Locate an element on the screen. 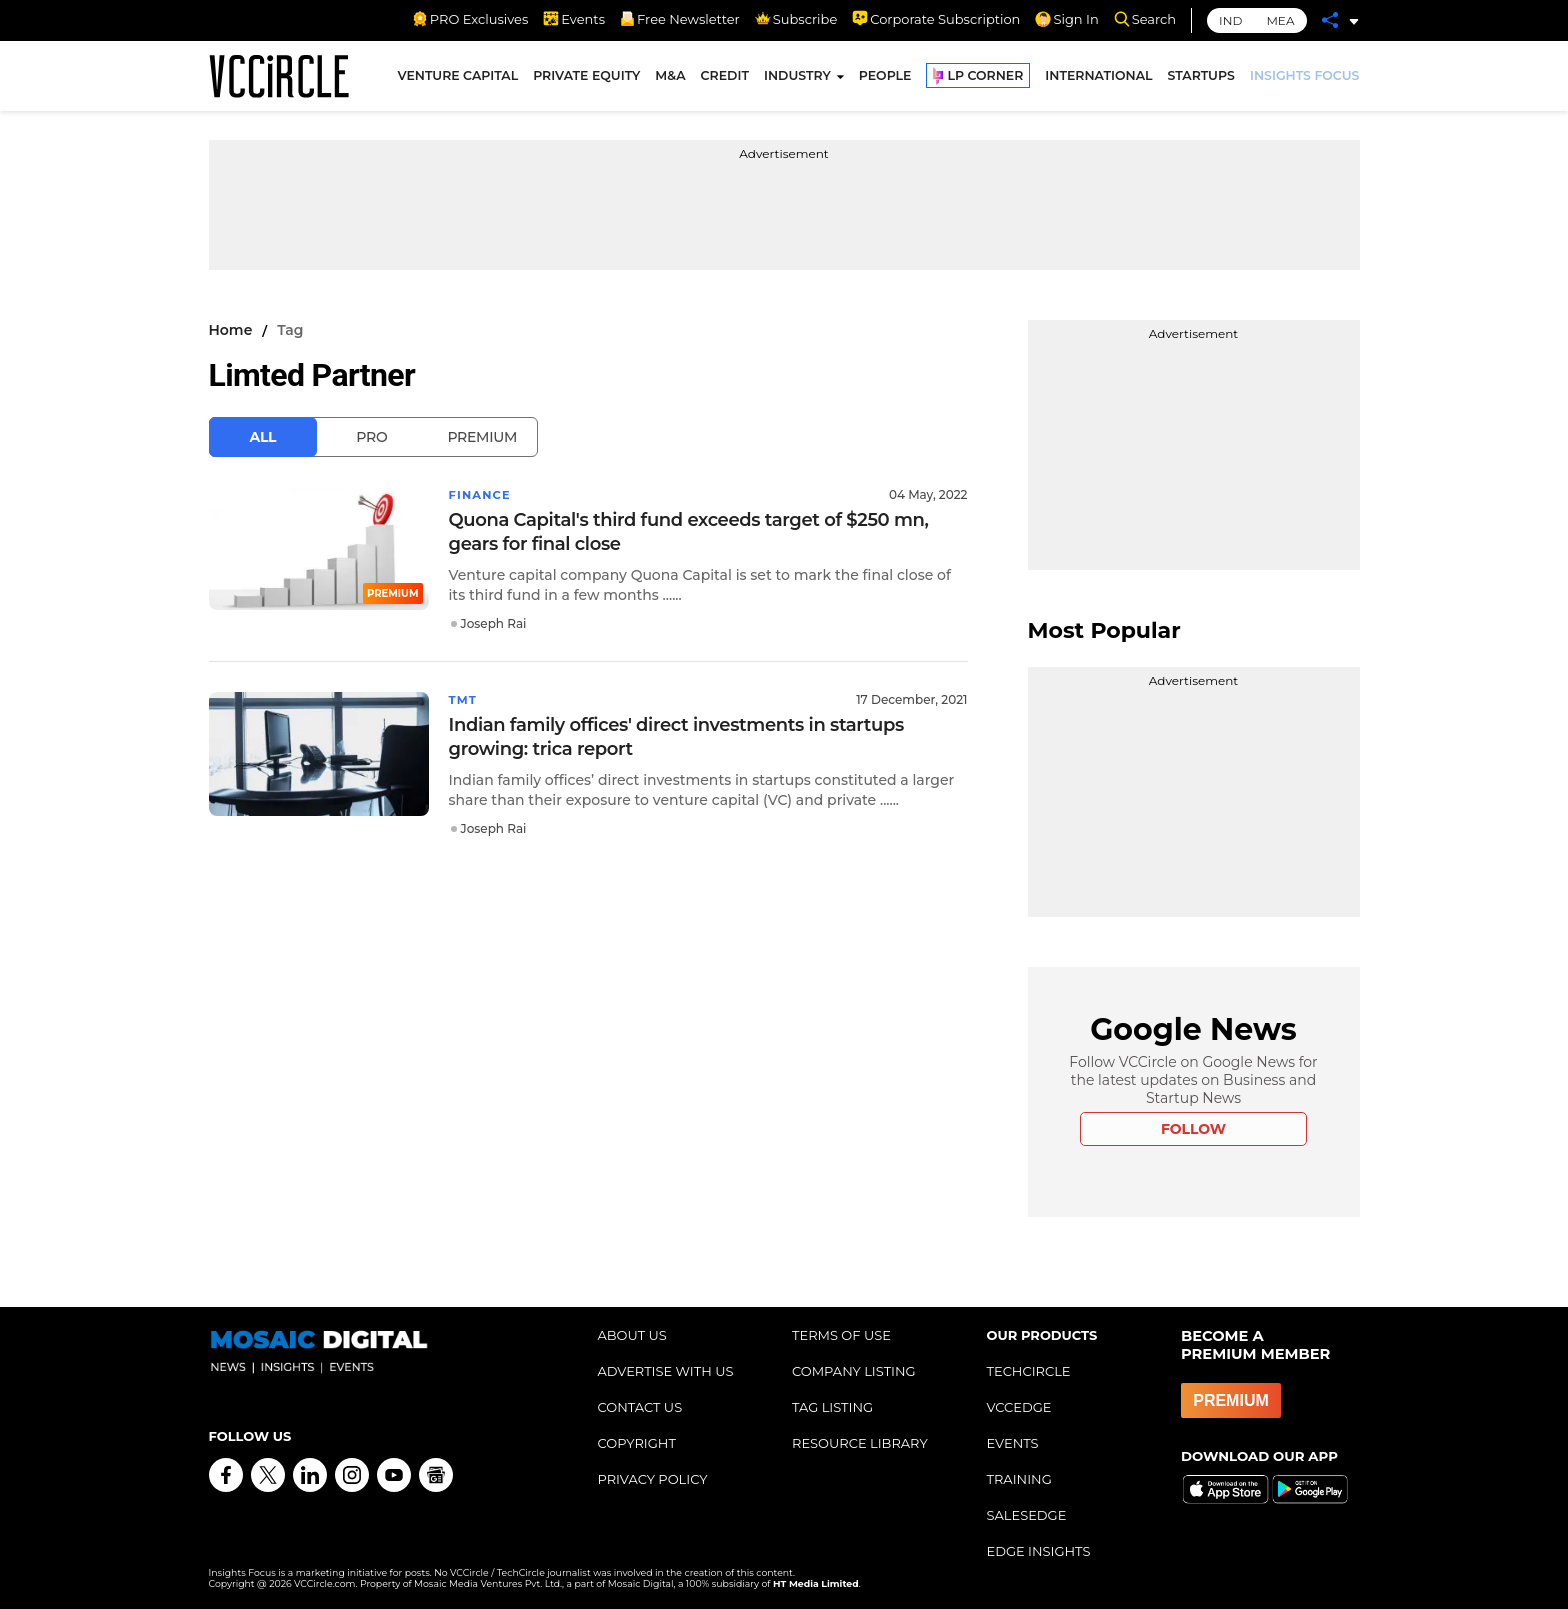 The height and width of the screenshot is (1609, 1568). MEA is located at coordinates (1280, 20).